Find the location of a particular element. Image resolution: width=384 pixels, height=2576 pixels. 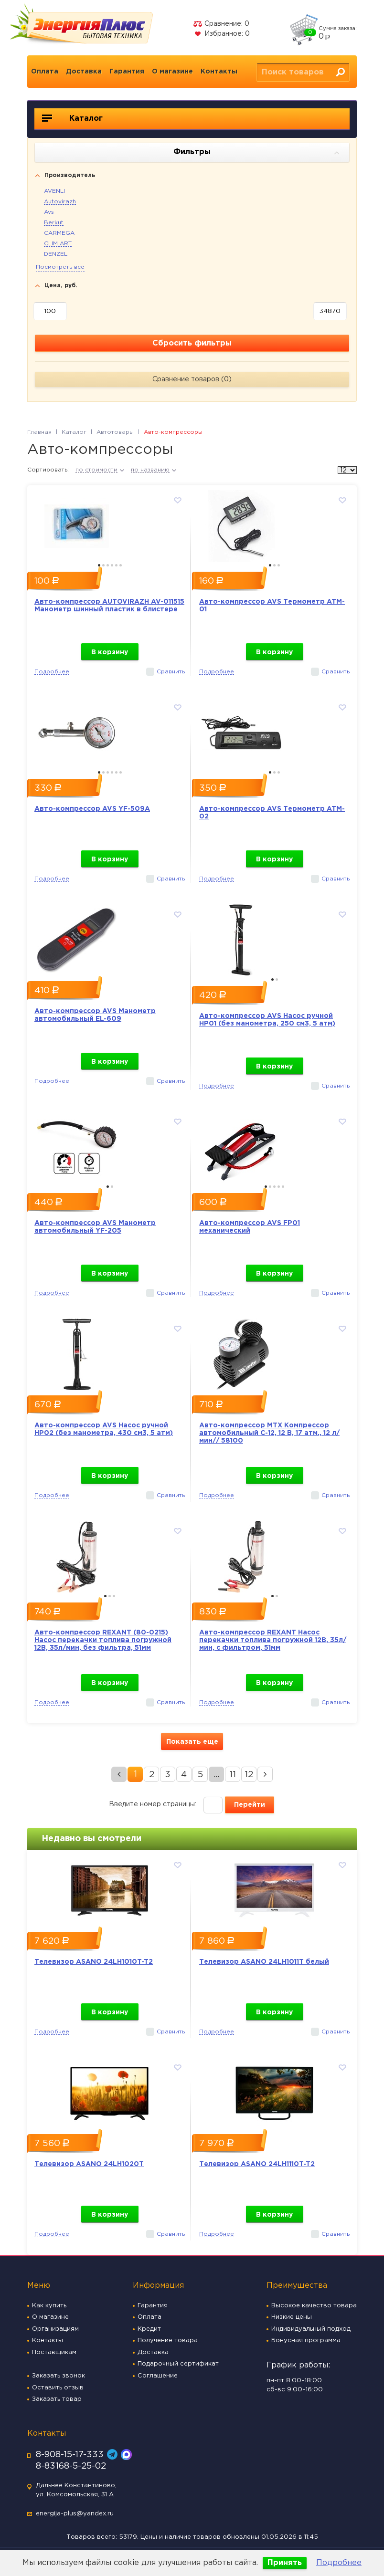

Заказать звонок is located at coordinates (58, 2375).